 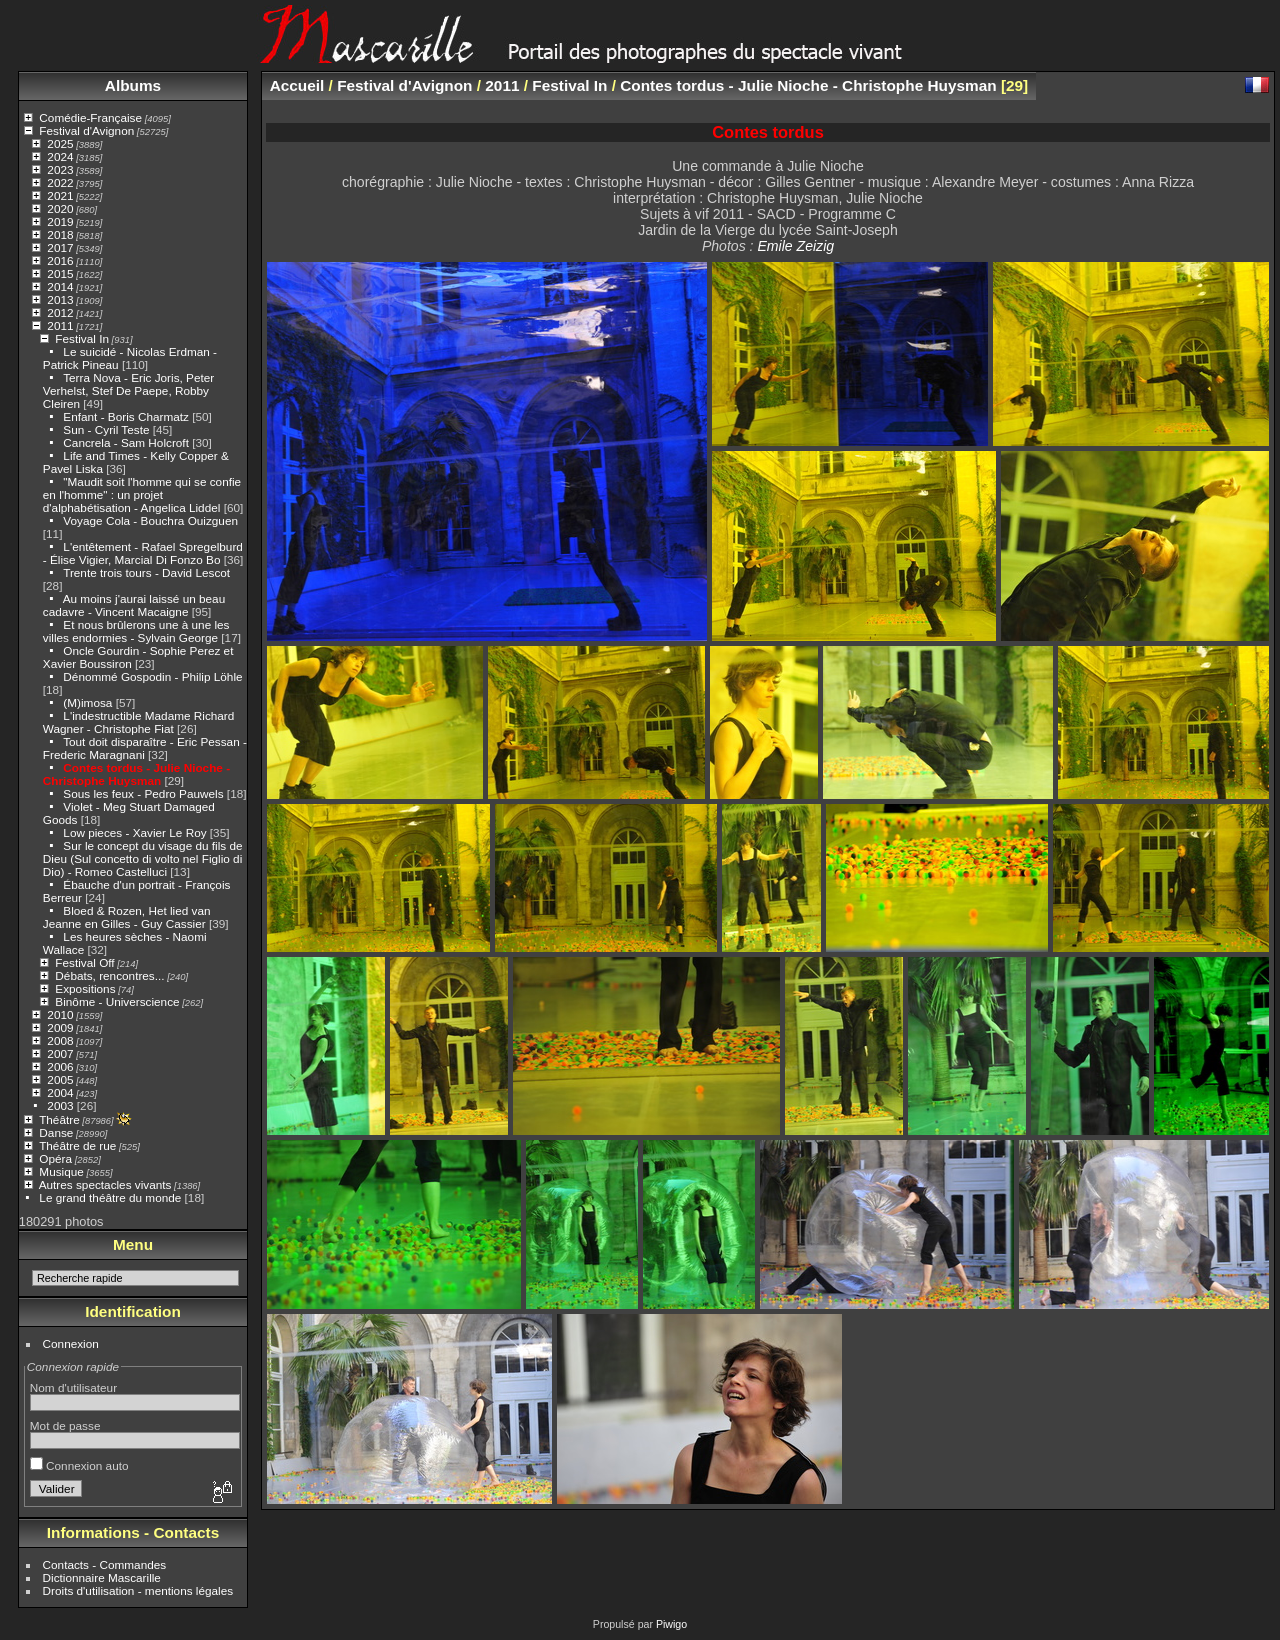 I want to click on 2007, so click(x=60, y=1053).